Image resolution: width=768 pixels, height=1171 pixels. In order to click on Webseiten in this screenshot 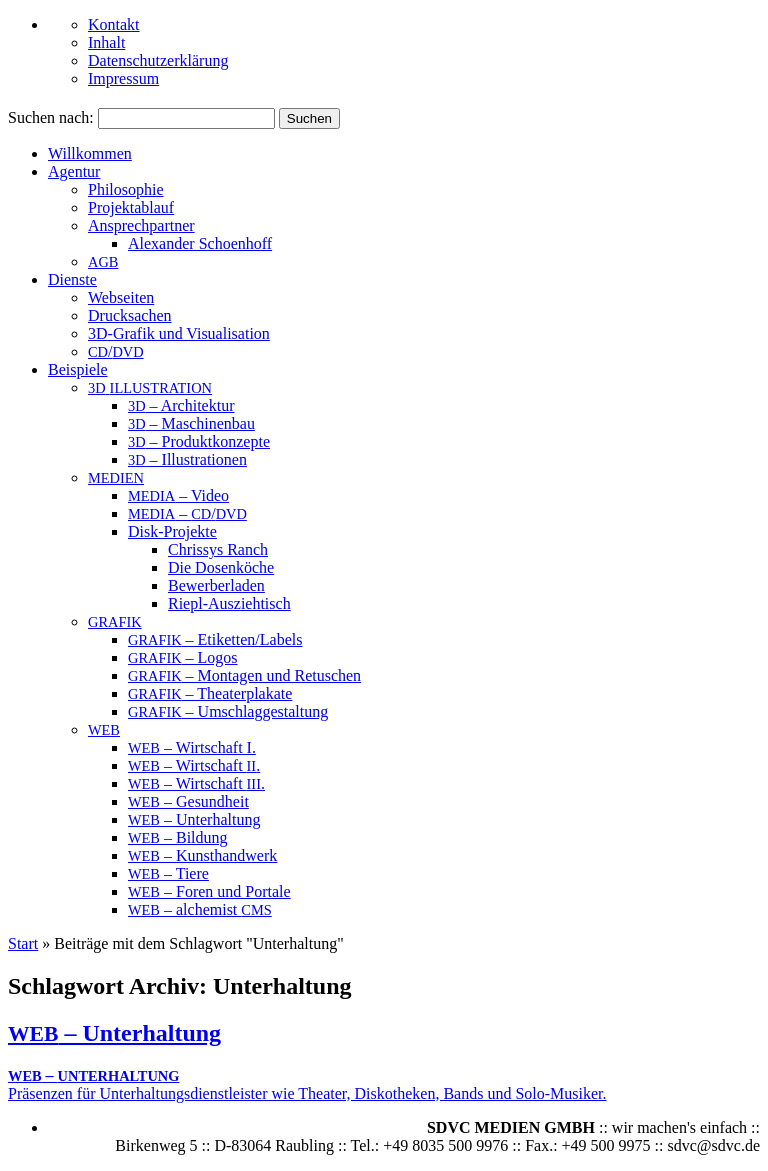, I will do `click(121, 297)`.